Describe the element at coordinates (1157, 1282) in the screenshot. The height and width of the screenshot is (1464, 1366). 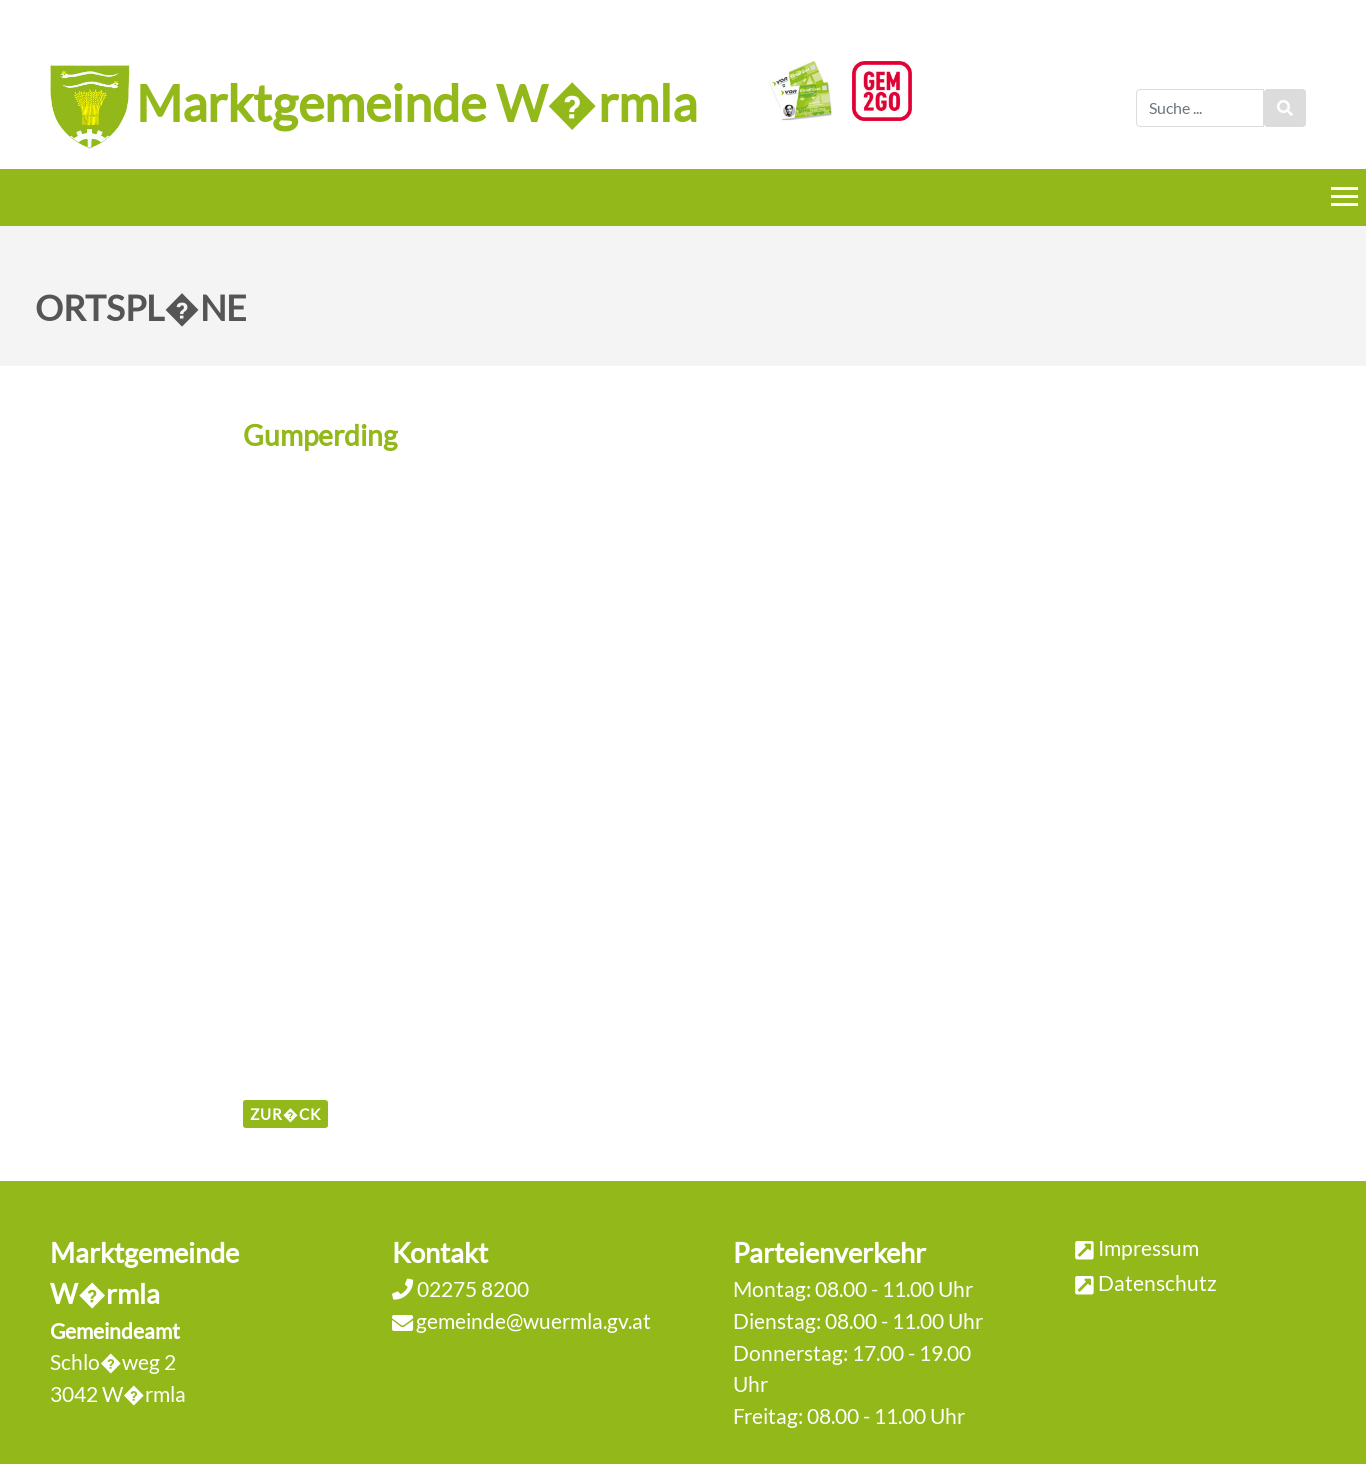
I see `Datenschutz` at that location.